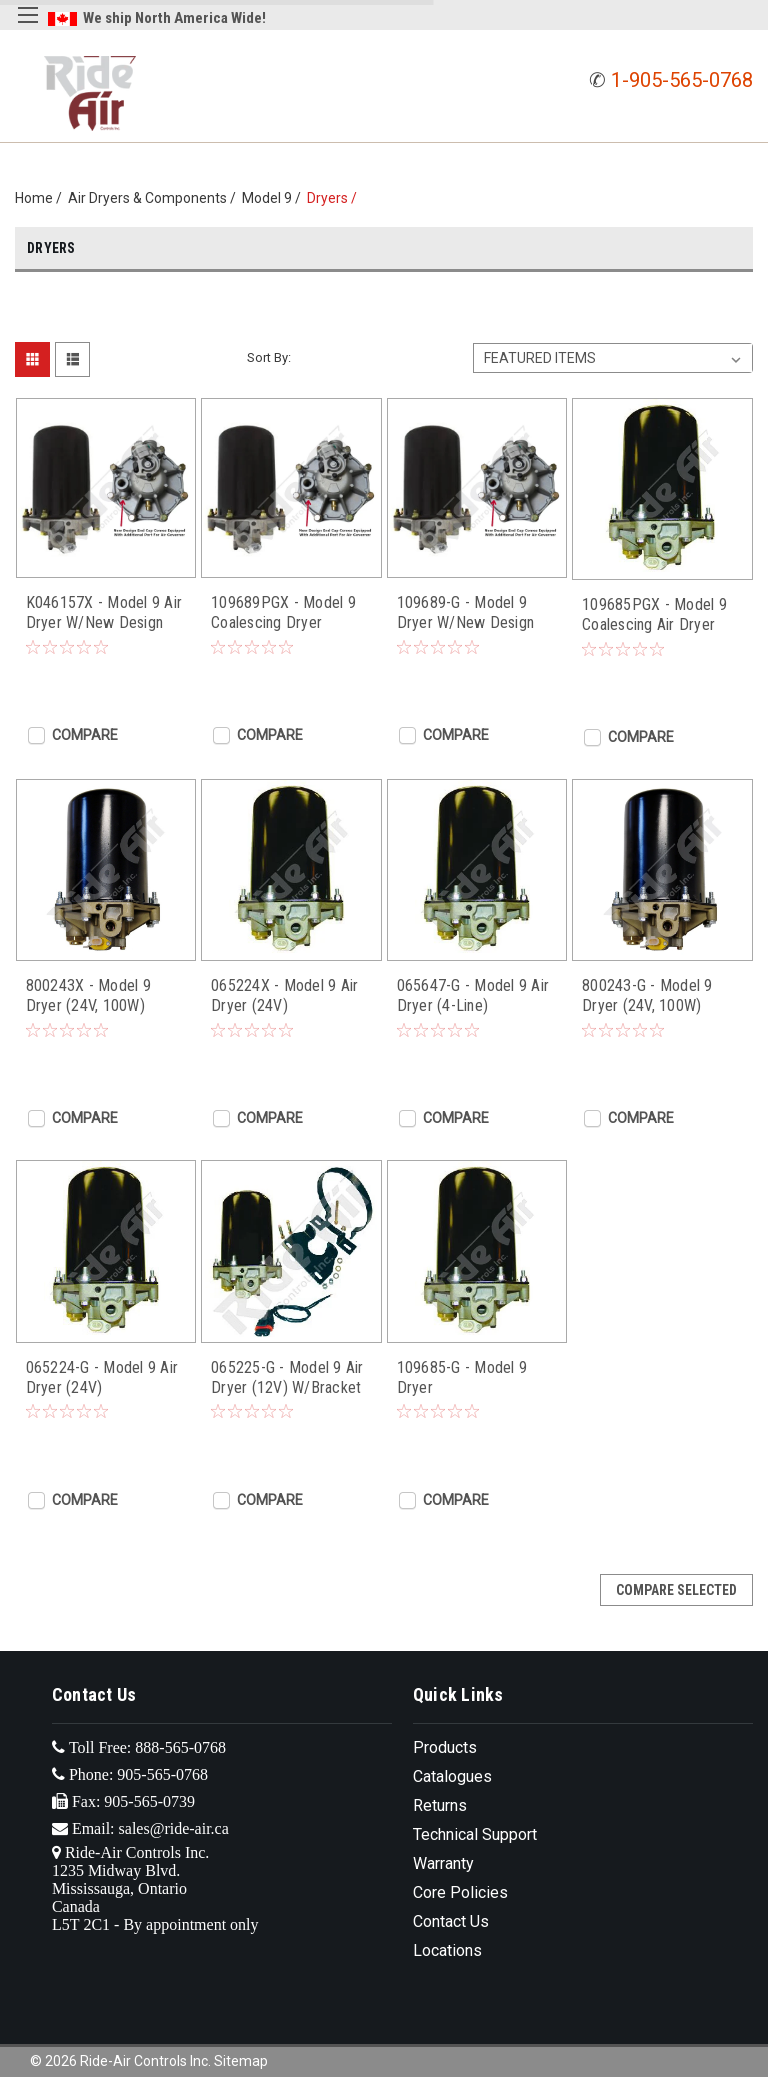 This screenshot has width=768, height=2079. What do you see at coordinates (466, 613) in the screenshot?
I see `109689-G - Model 9 Dryer W/New Design End Cap` at bounding box center [466, 613].